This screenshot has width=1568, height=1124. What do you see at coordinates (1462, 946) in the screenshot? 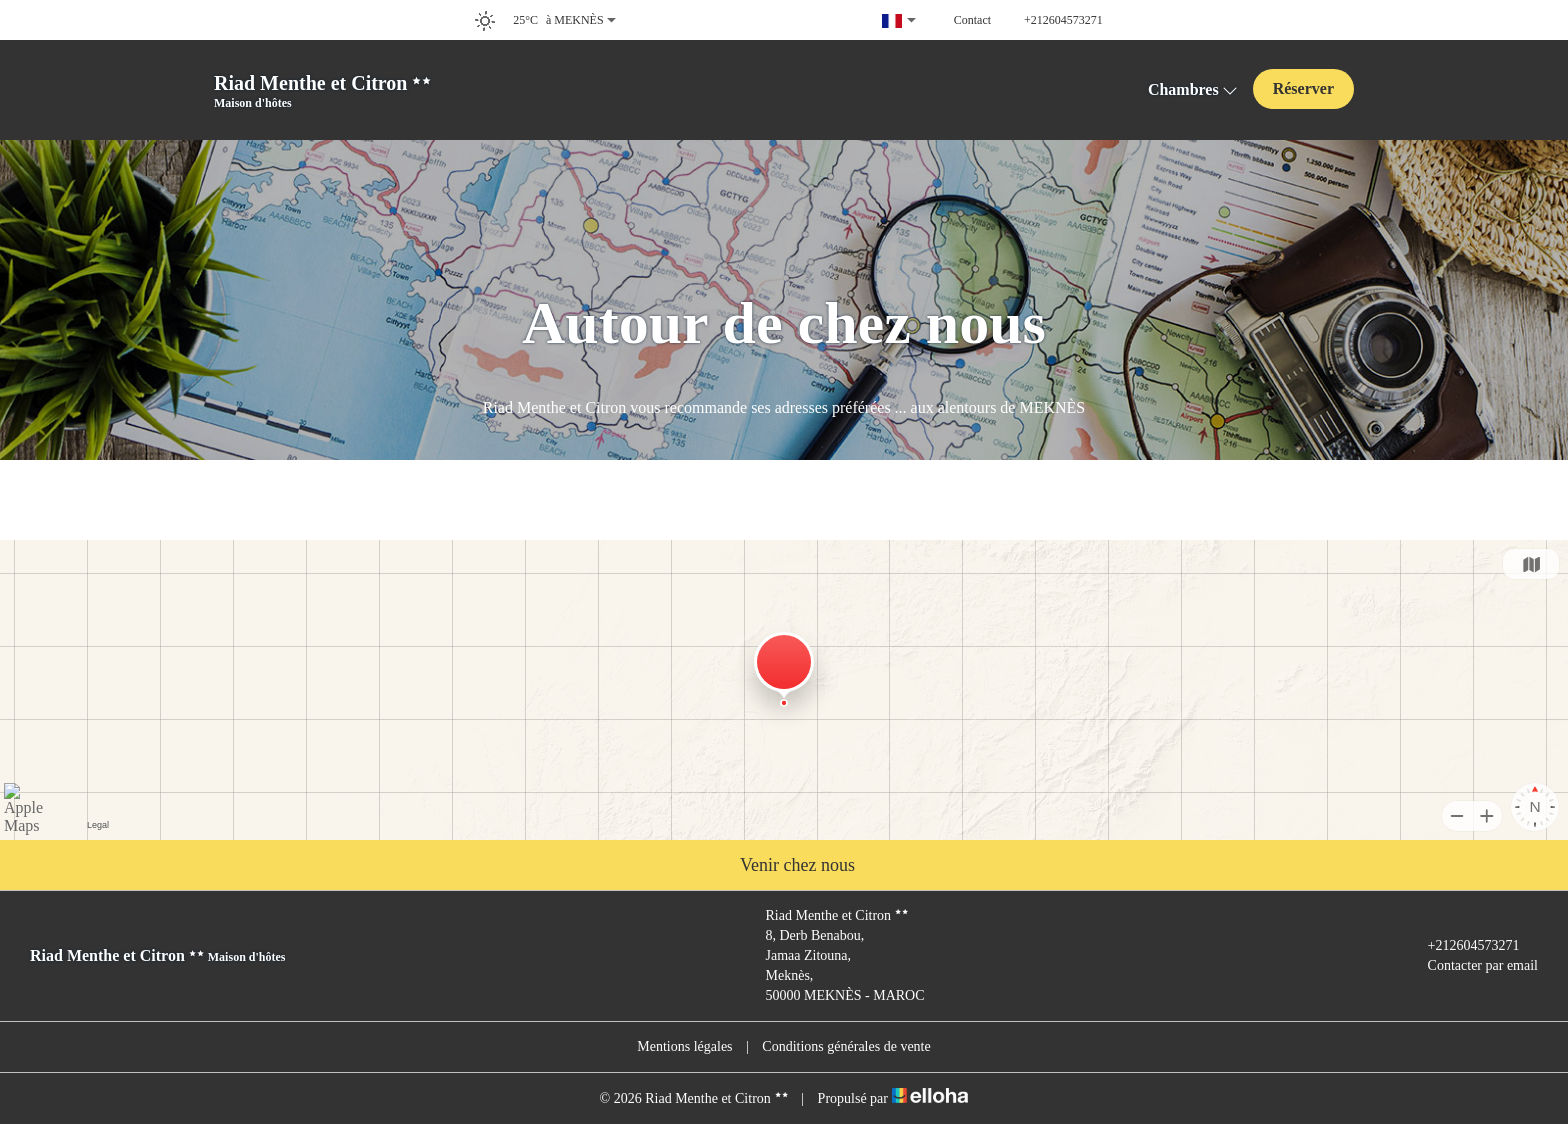
I see `+212604573271` at bounding box center [1462, 946].